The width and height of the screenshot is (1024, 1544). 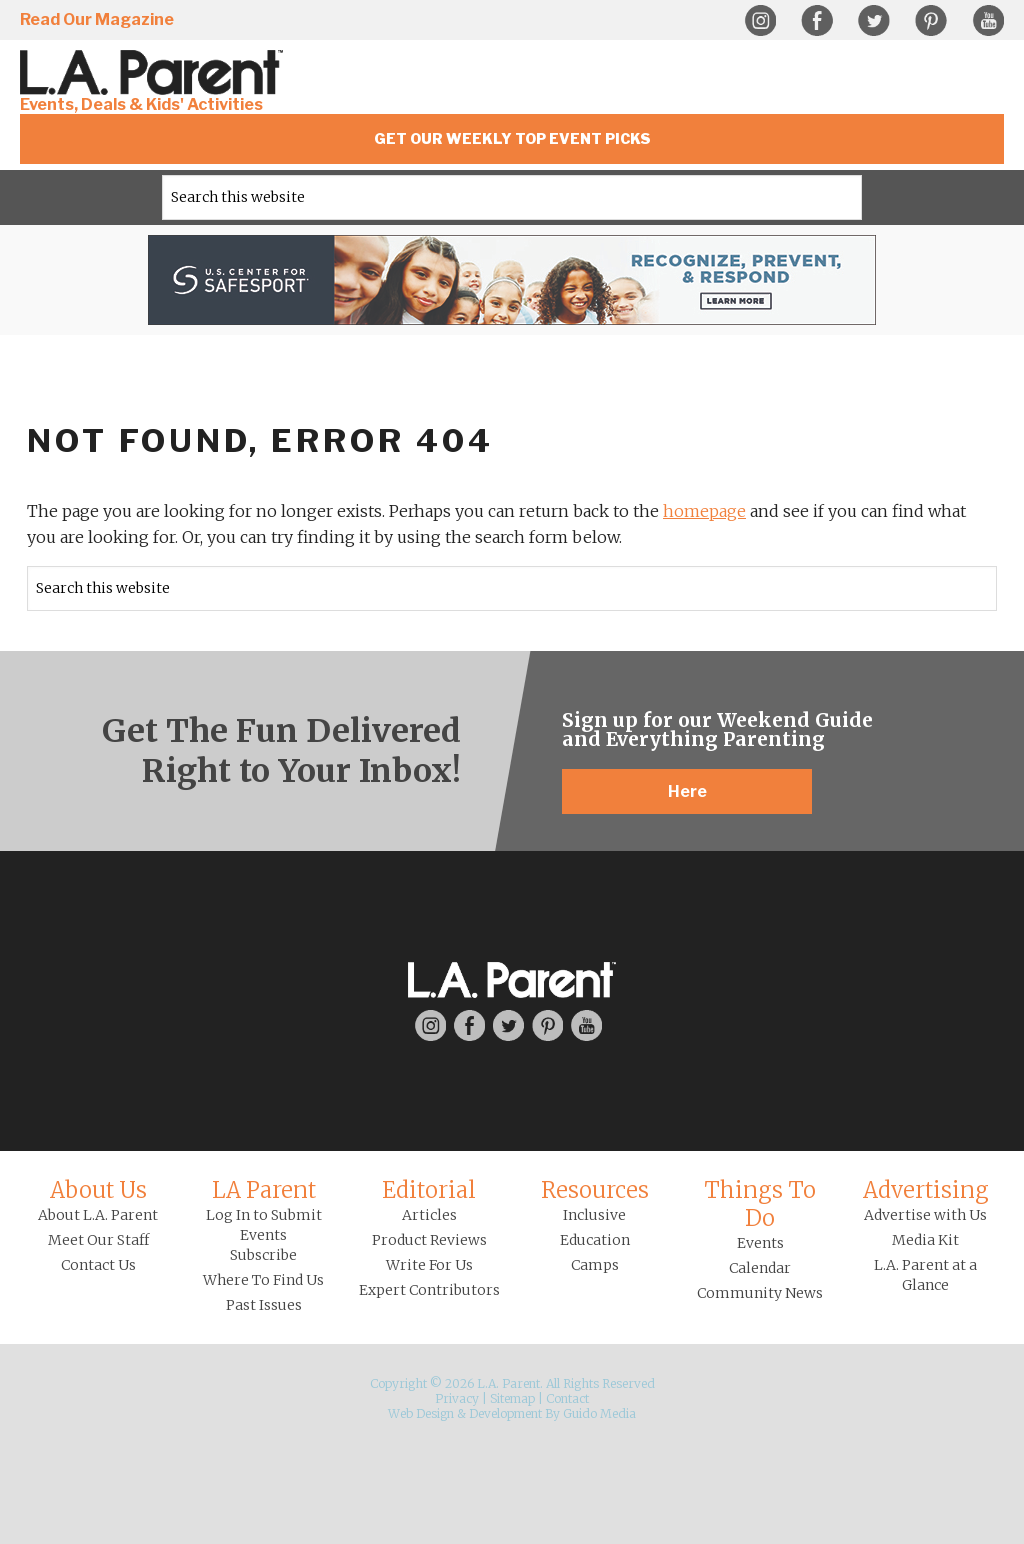 I want to click on Media Kit, so click(x=925, y=1240).